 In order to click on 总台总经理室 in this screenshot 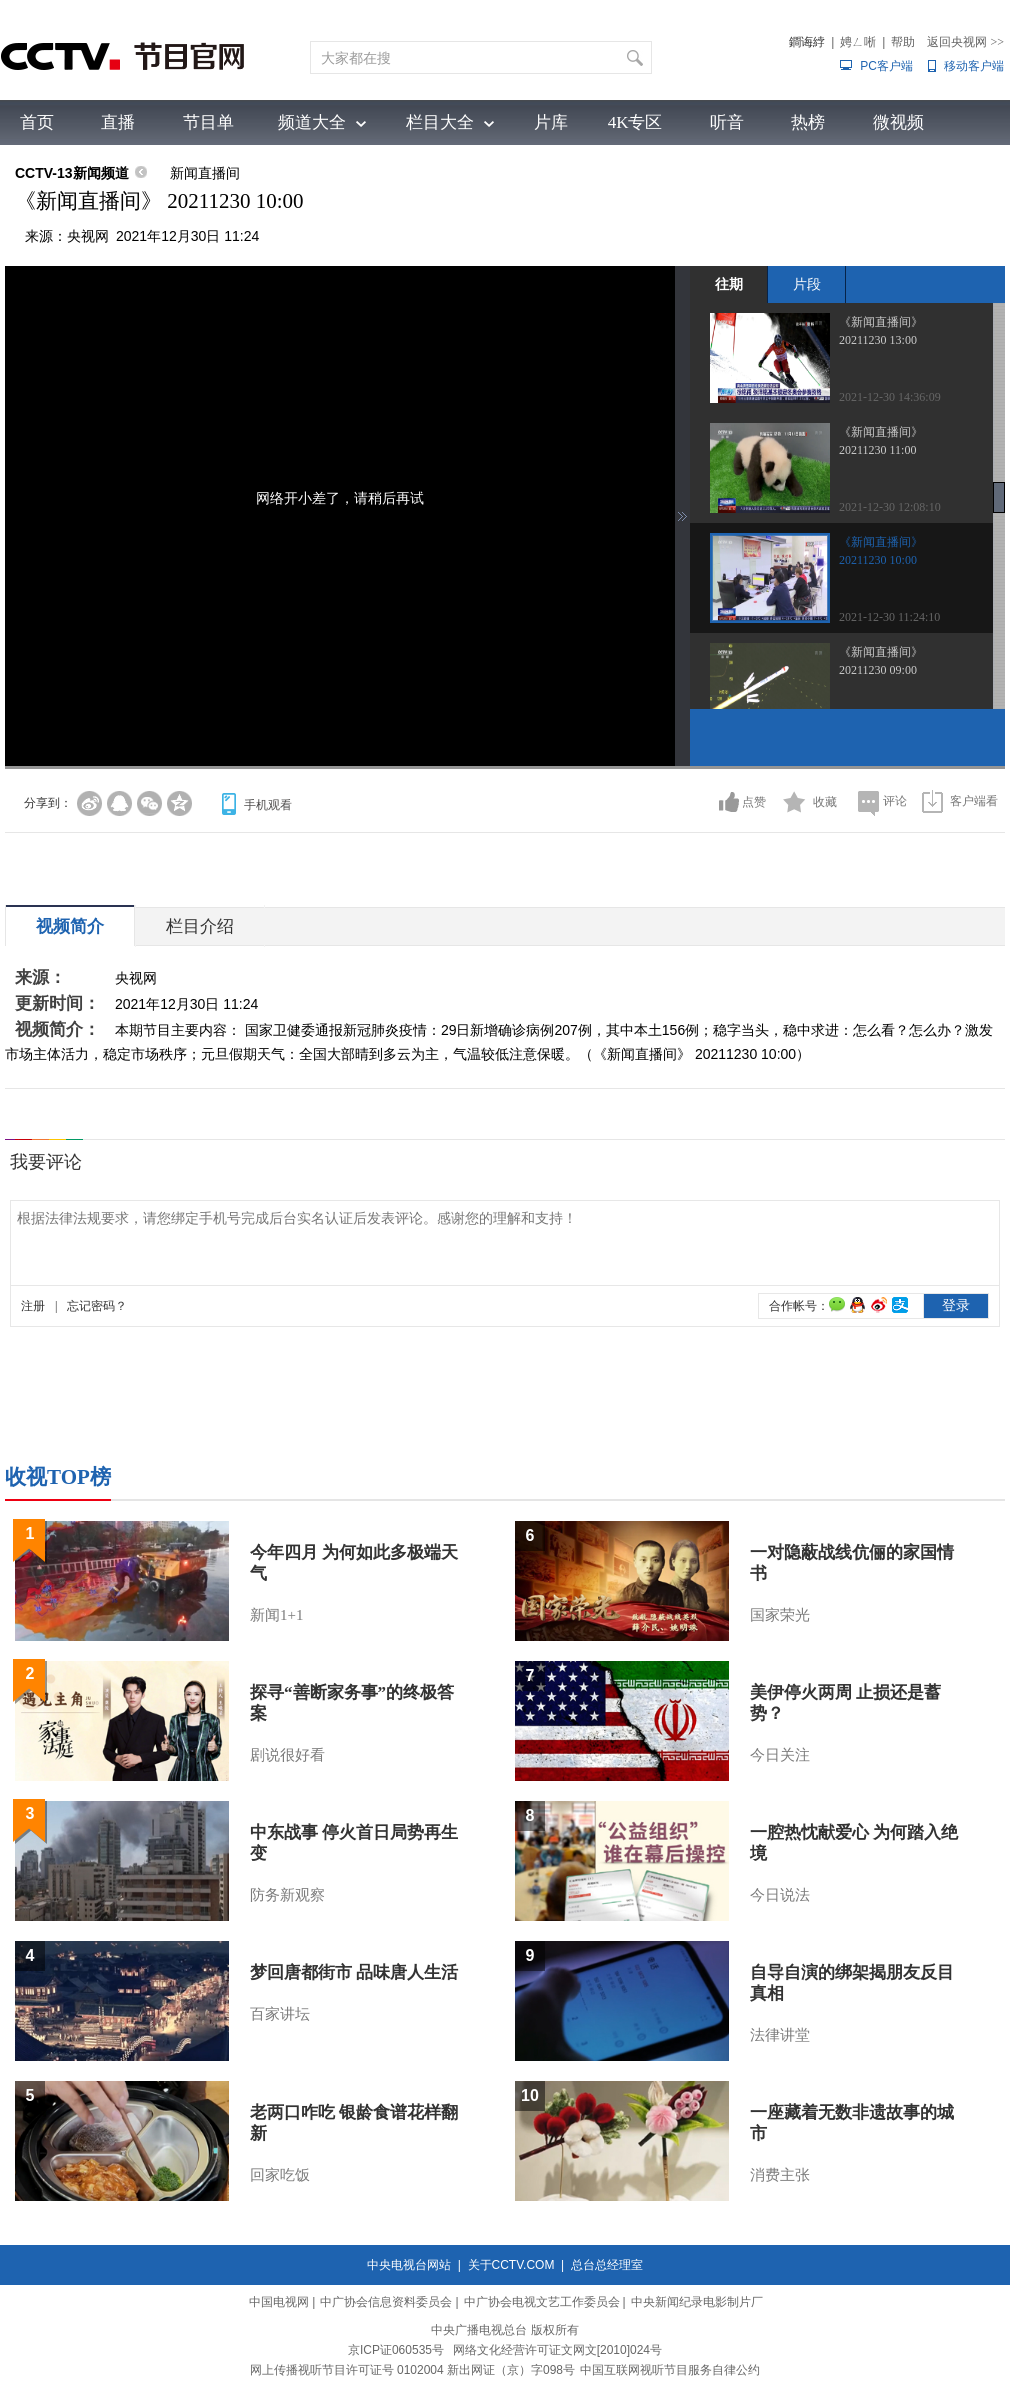, I will do `click(607, 2265)`.